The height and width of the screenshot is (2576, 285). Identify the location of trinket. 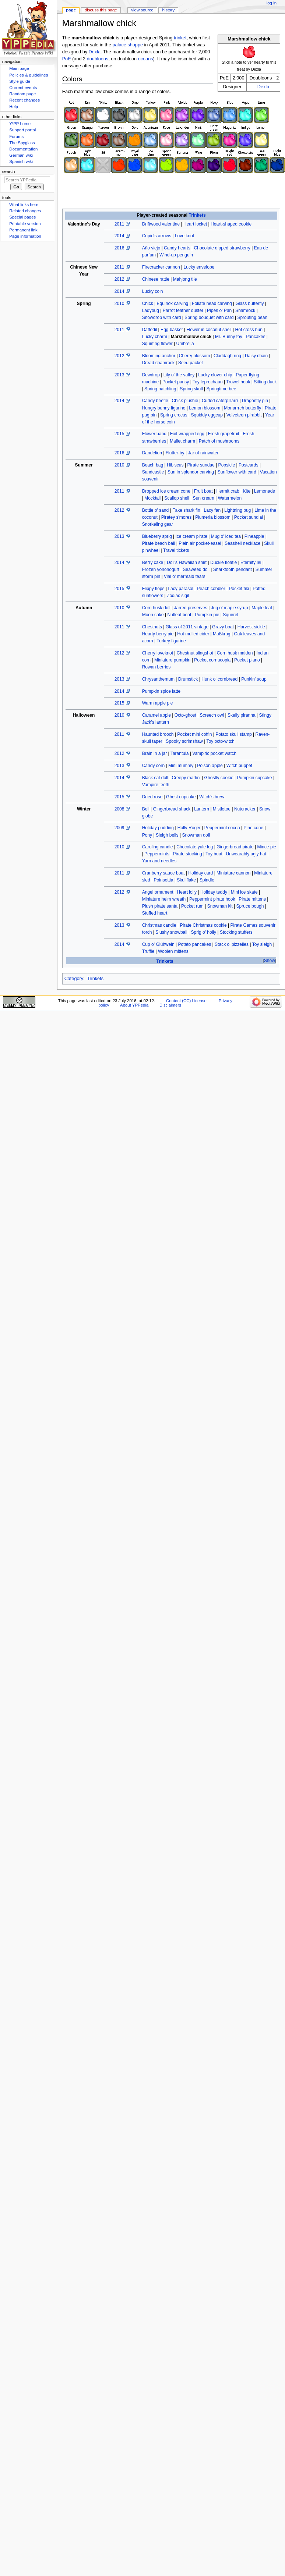
(180, 37).